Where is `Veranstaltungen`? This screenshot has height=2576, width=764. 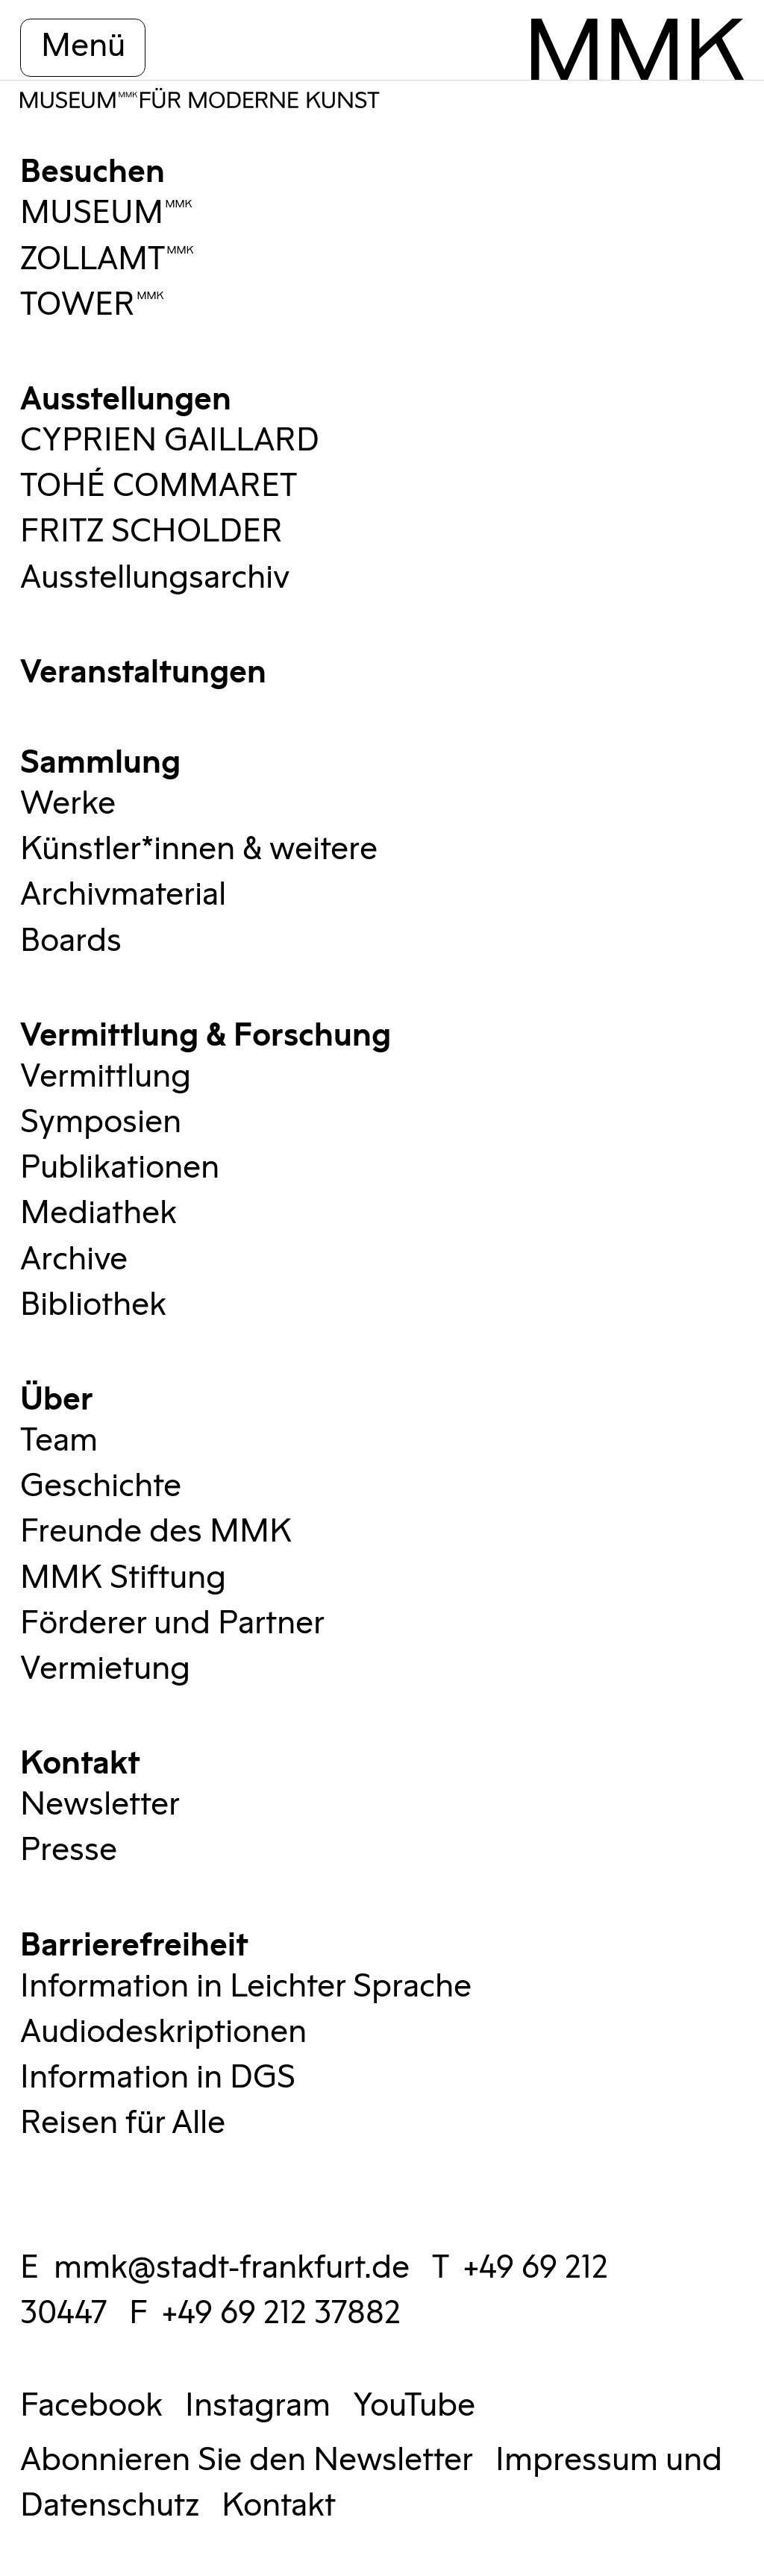
Veranstaltungen is located at coordinates (143, 668).